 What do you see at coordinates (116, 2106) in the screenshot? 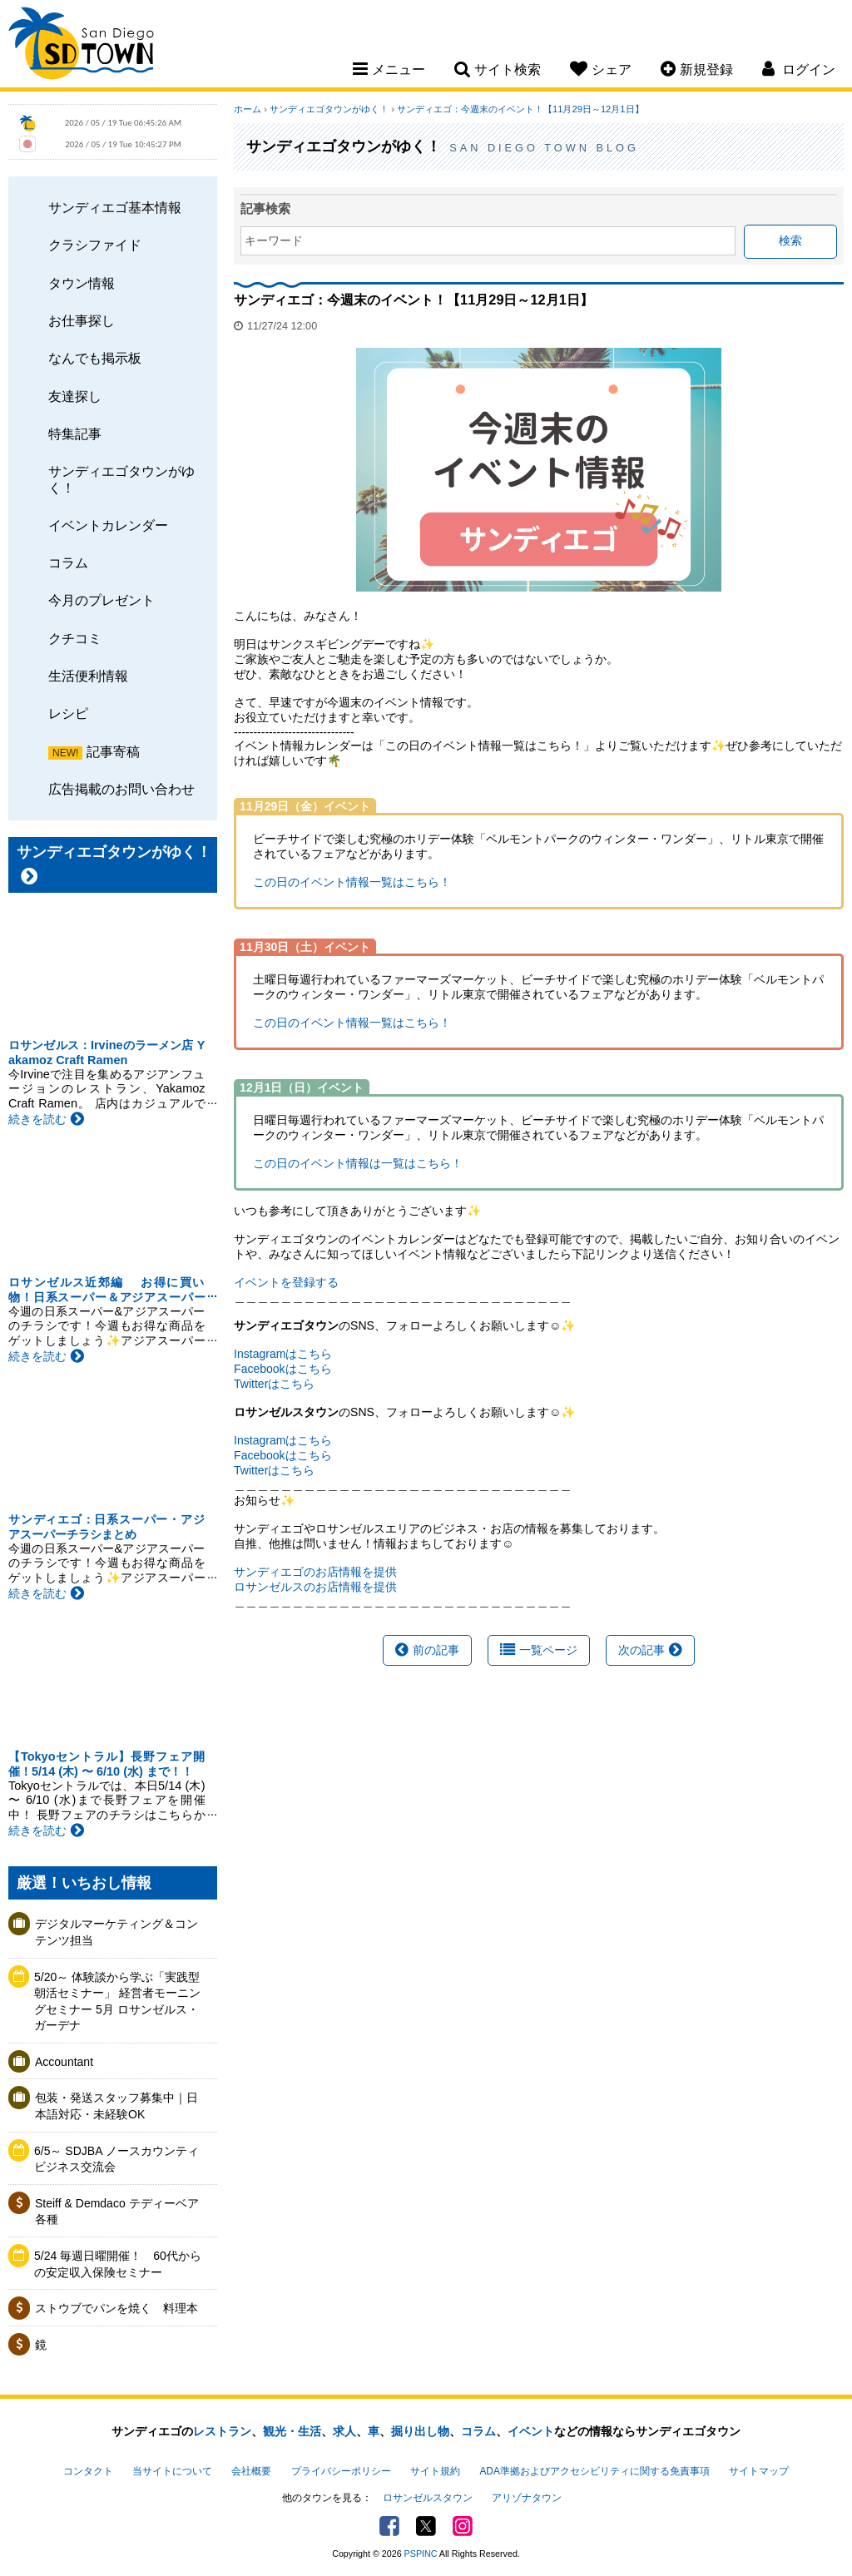
I see `包装・発送スタッフ募集中｜日本語対応・未経験OK` at bounding box center [116, 2106].